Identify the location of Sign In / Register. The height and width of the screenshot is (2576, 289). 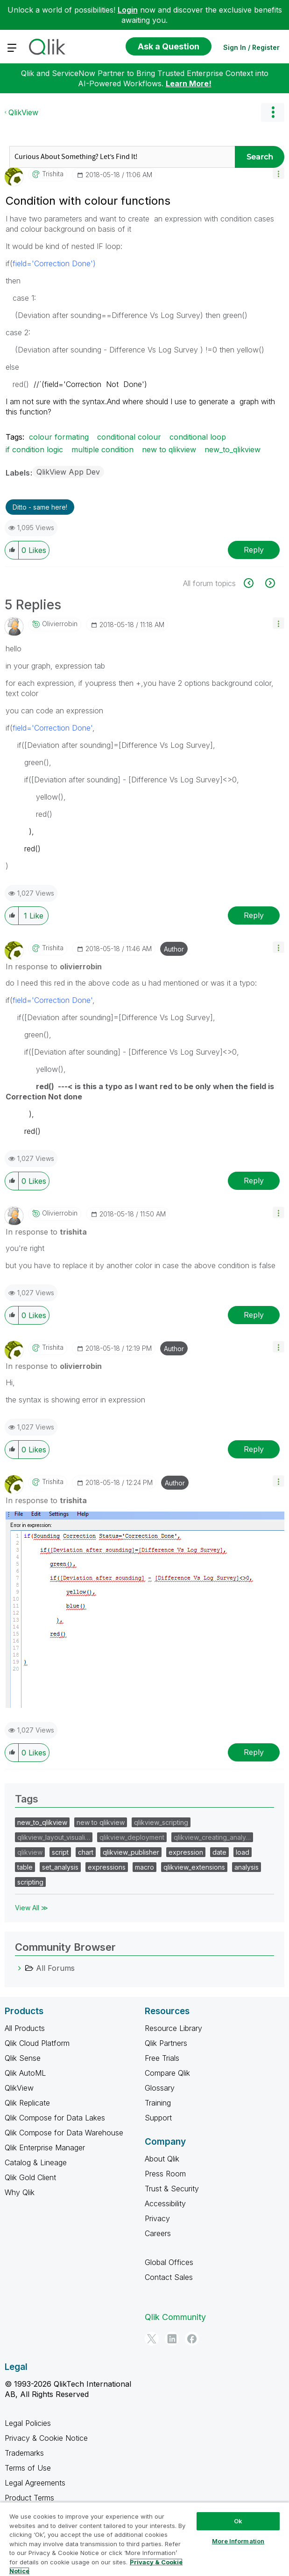
(251, 47).